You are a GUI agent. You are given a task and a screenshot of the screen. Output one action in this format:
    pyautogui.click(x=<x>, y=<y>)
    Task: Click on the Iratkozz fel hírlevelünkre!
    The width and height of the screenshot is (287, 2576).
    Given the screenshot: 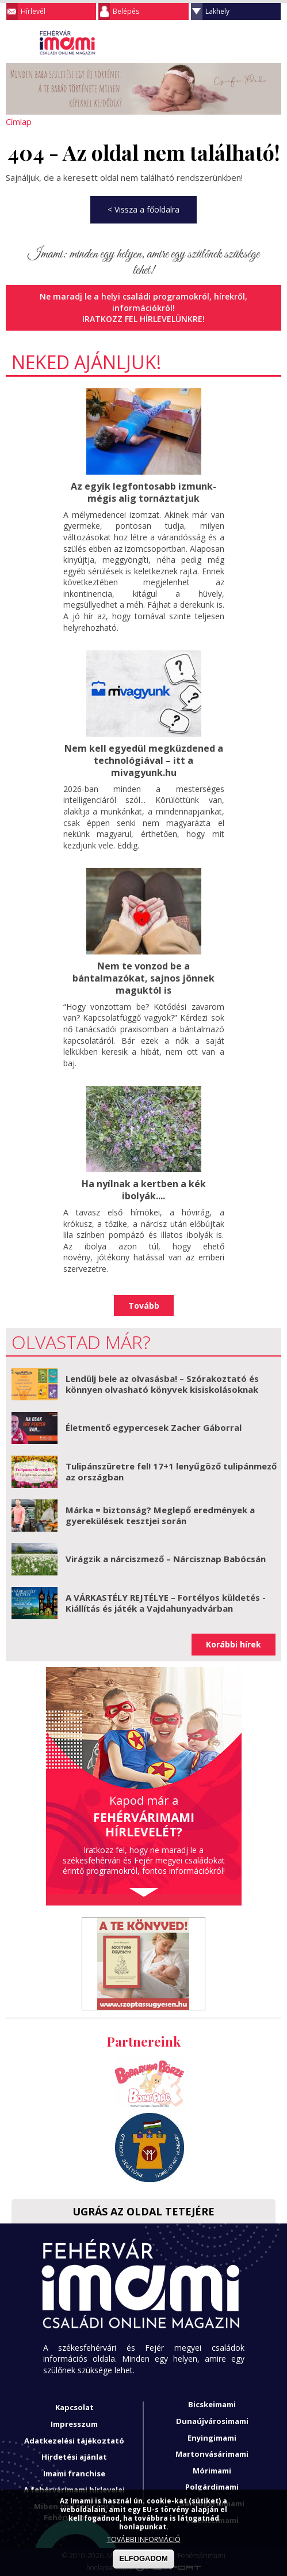 What is the action you would take?
    pyautogui.click(x=143, y=318)
    